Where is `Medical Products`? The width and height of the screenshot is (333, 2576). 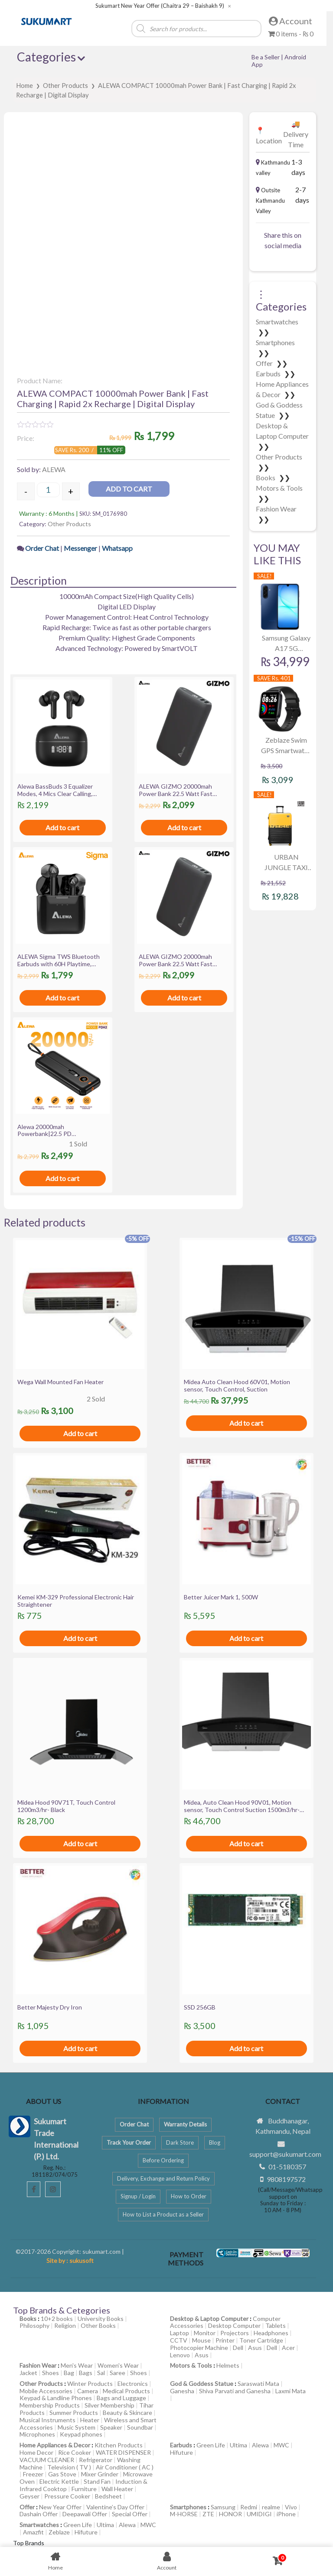 Medical Products is located at coordinates (126, 2391).